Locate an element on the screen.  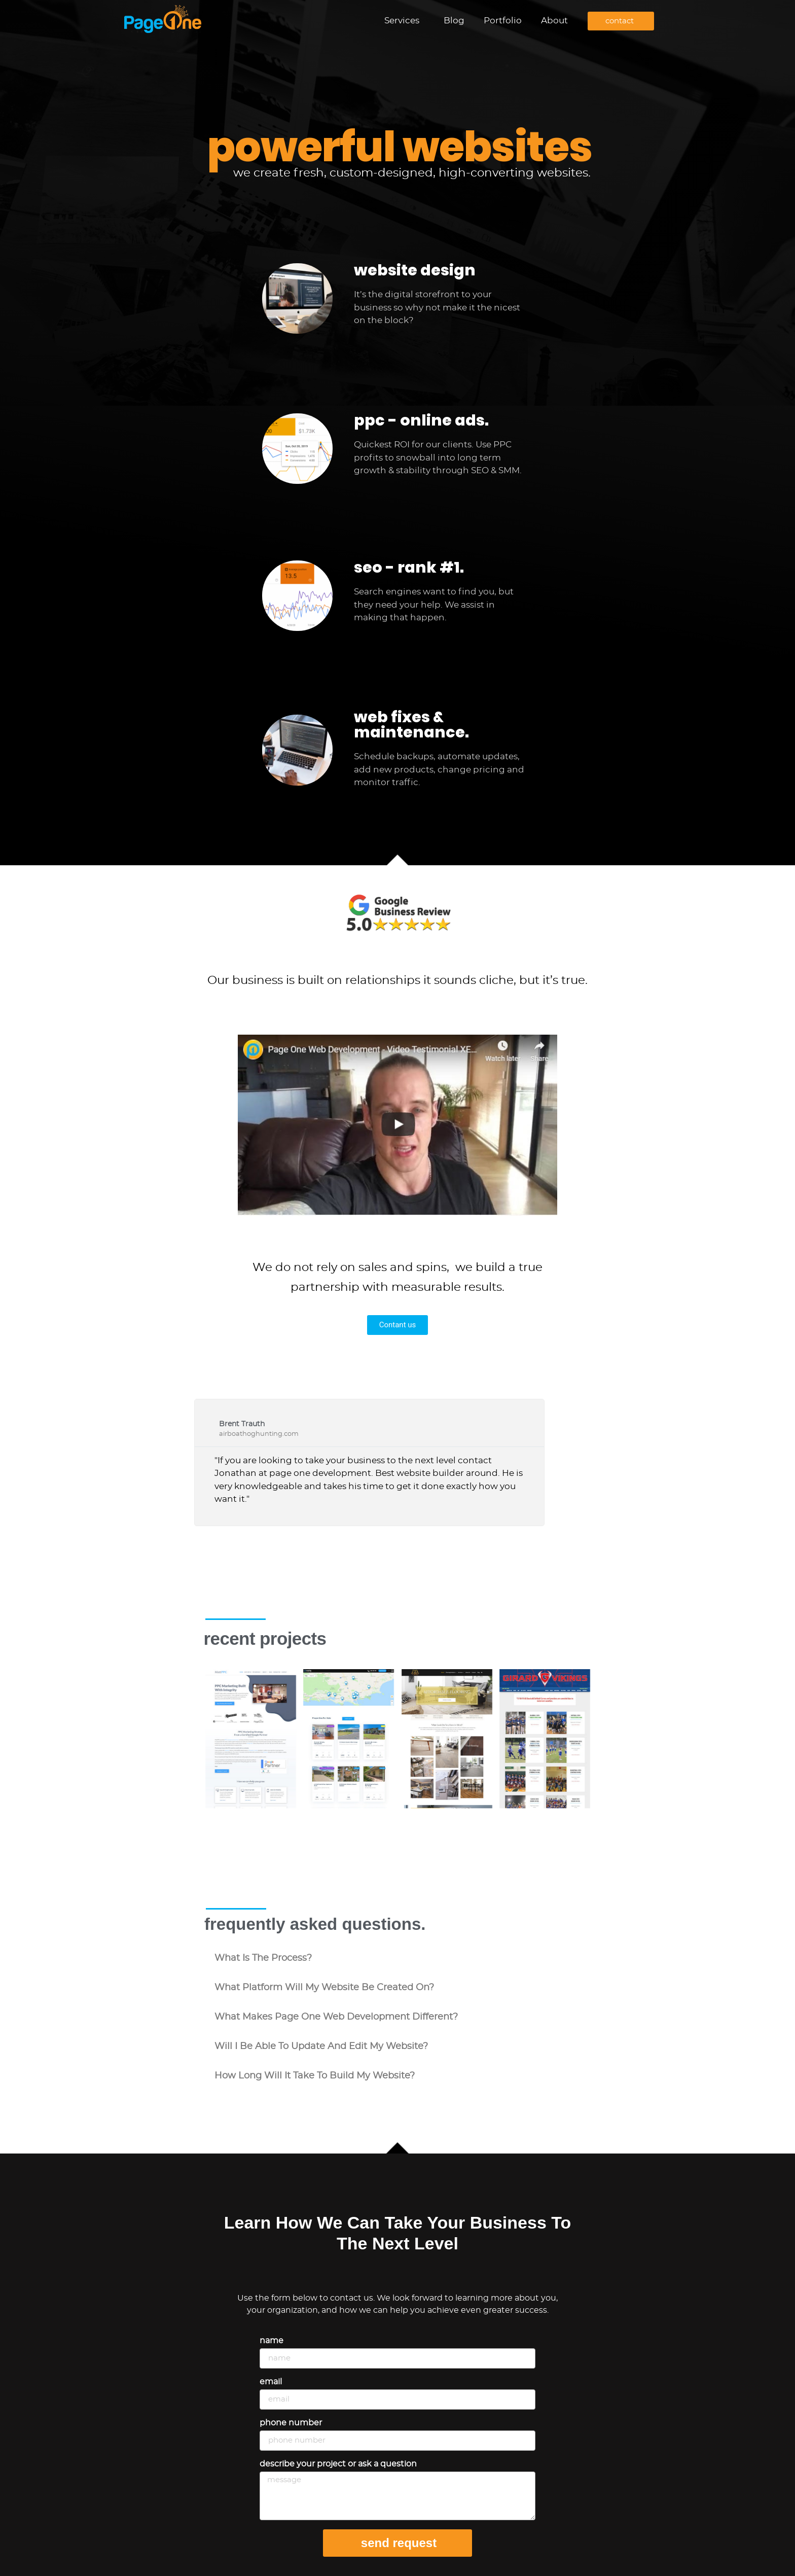
Email is located at coordinates (271, 2382).